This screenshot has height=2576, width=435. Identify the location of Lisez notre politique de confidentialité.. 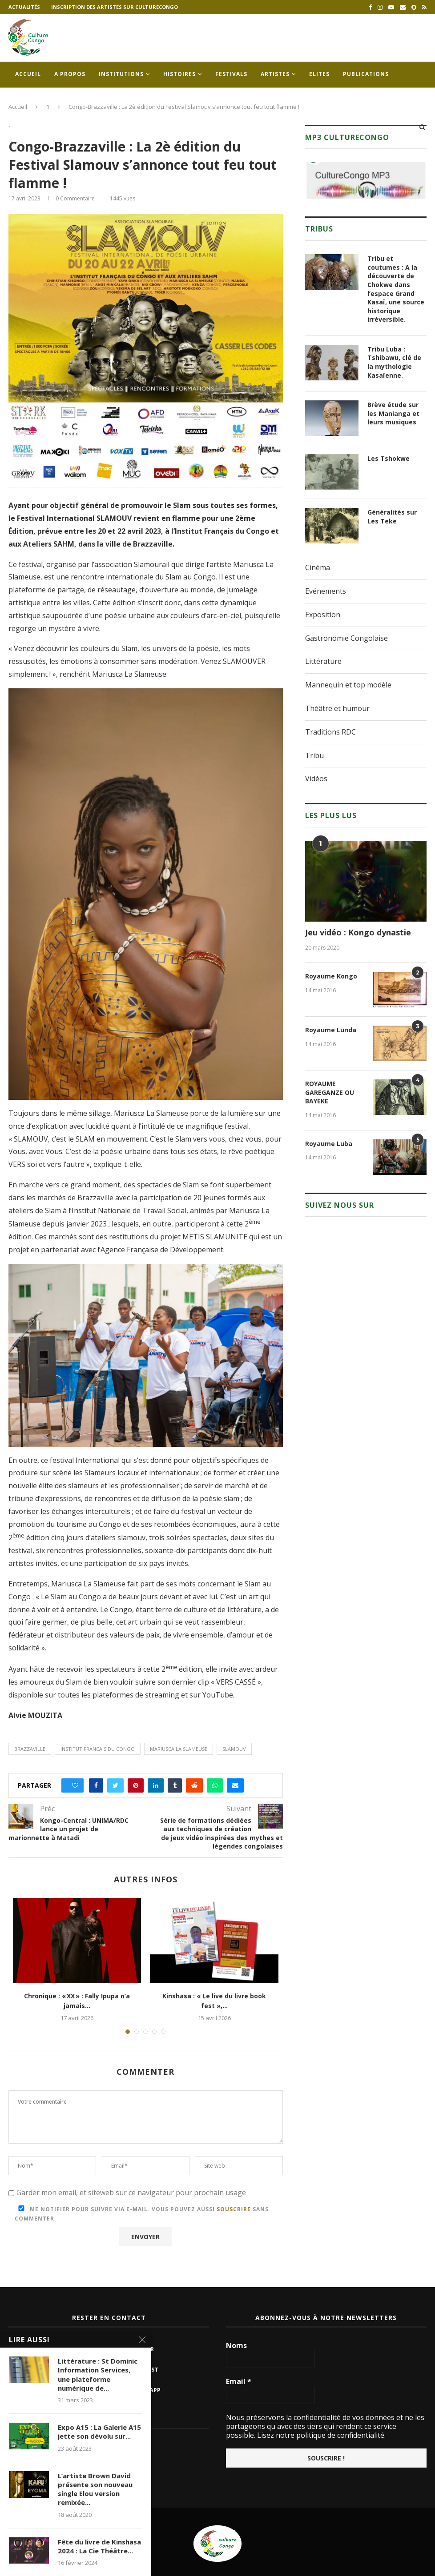
(320, 2435).